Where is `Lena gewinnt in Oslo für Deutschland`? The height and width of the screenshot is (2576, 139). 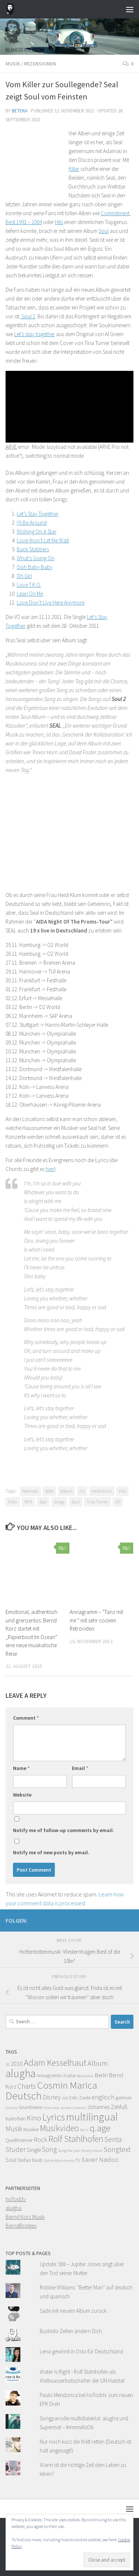 Lena gewinnt in Oslo für Deutschland is located at coordinates (81, 2351).